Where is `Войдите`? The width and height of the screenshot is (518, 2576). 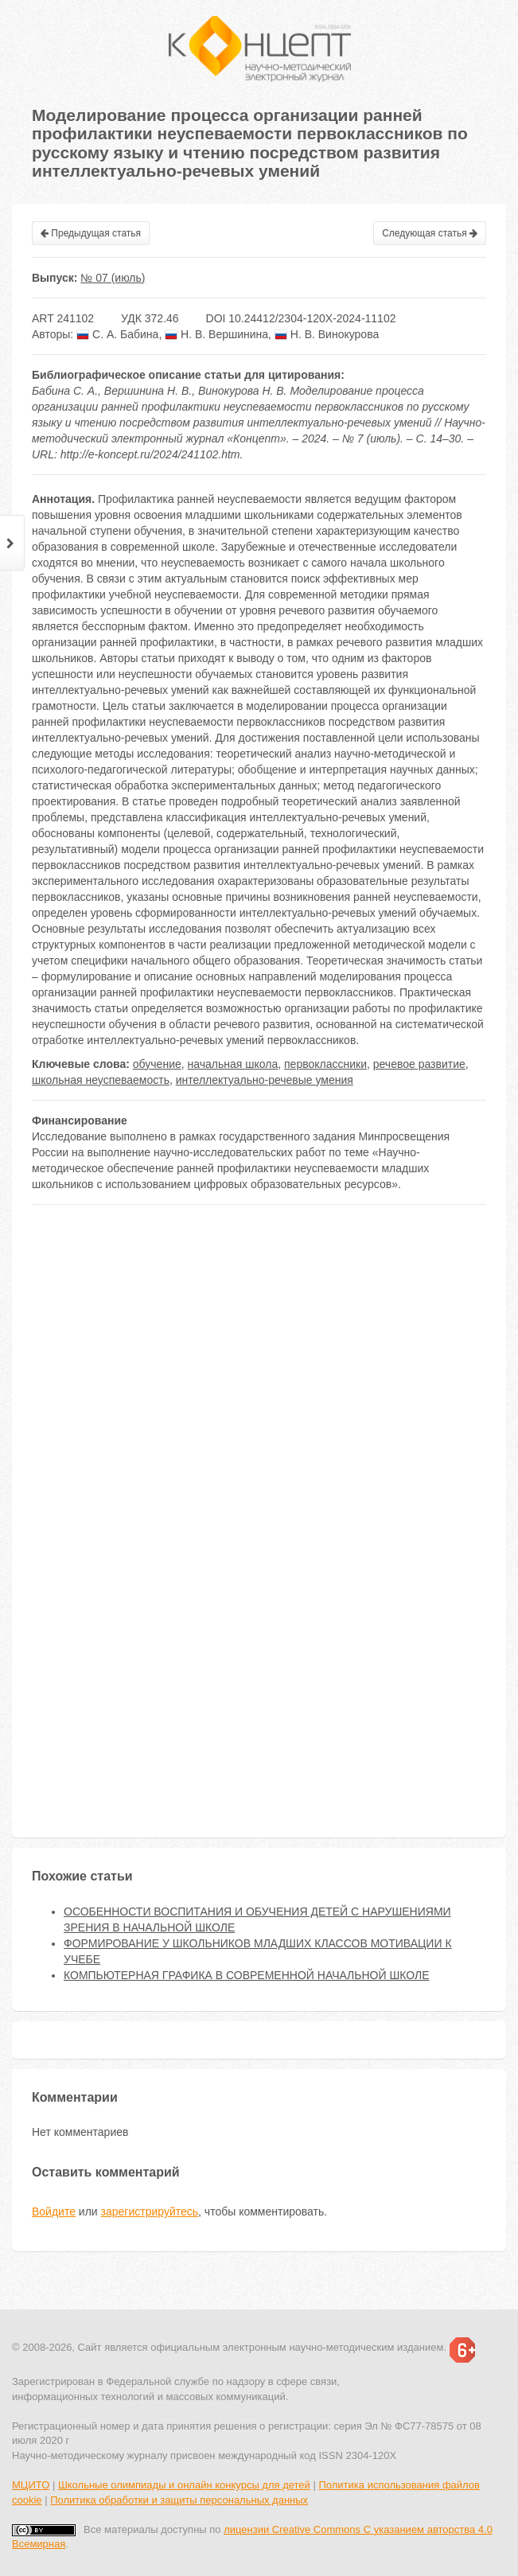 Войдите is located at coordinates (54, 2211).